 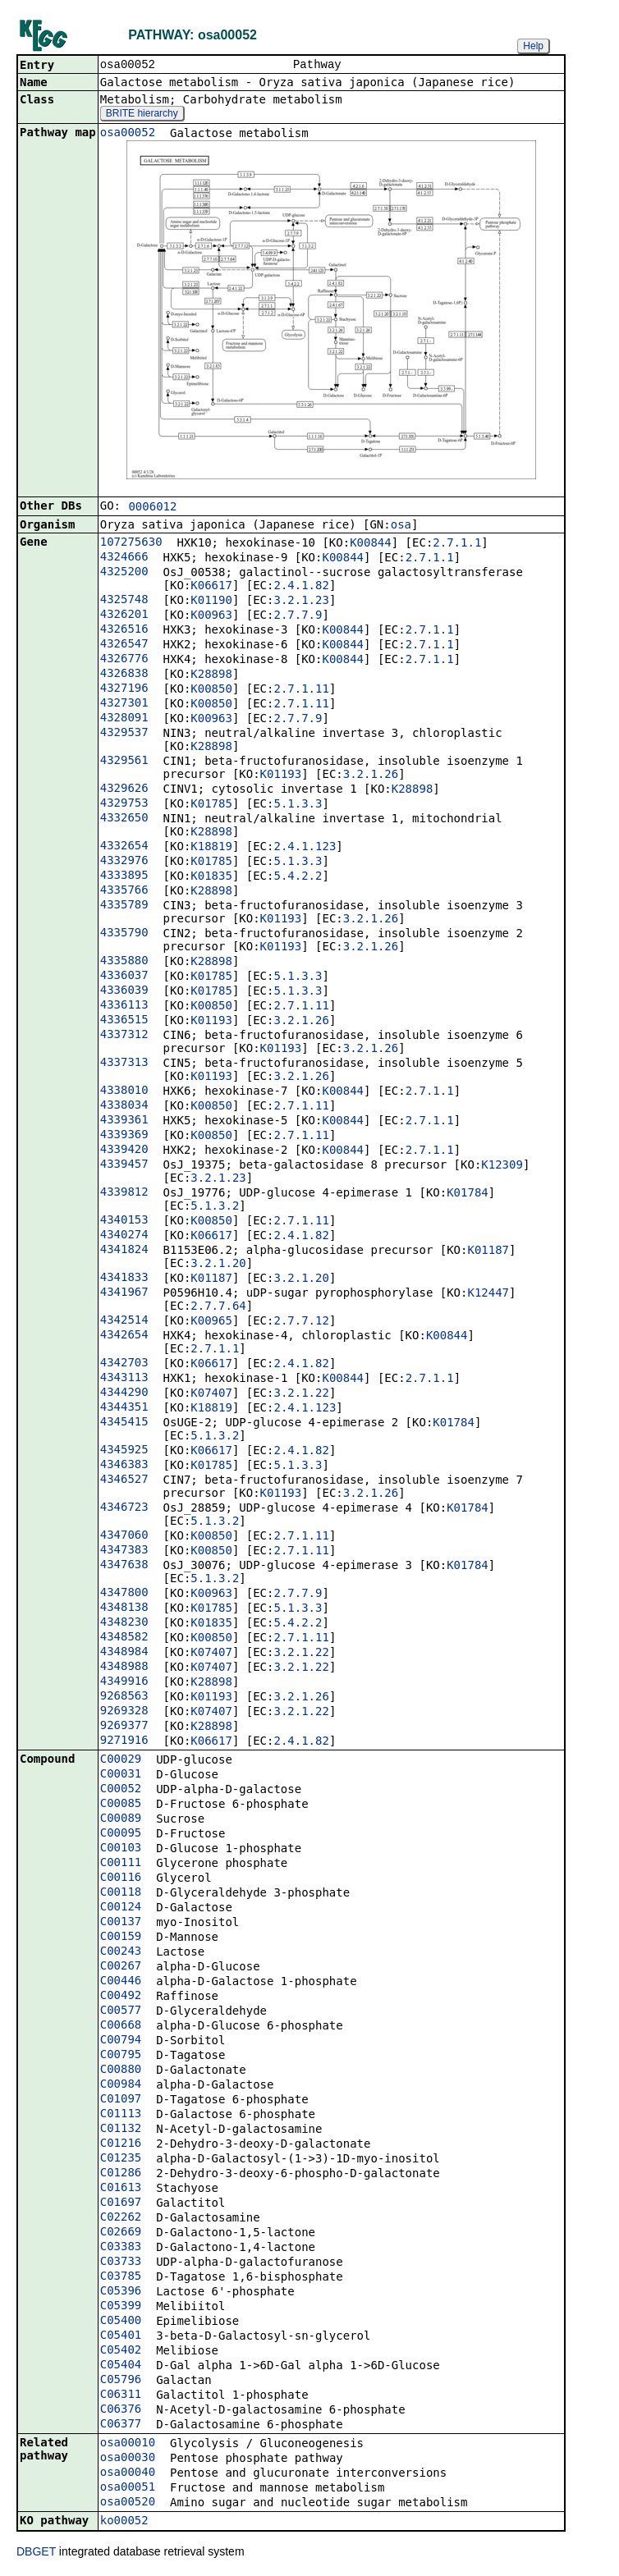 I want to click on C06377, so click(x=121, y=2425).